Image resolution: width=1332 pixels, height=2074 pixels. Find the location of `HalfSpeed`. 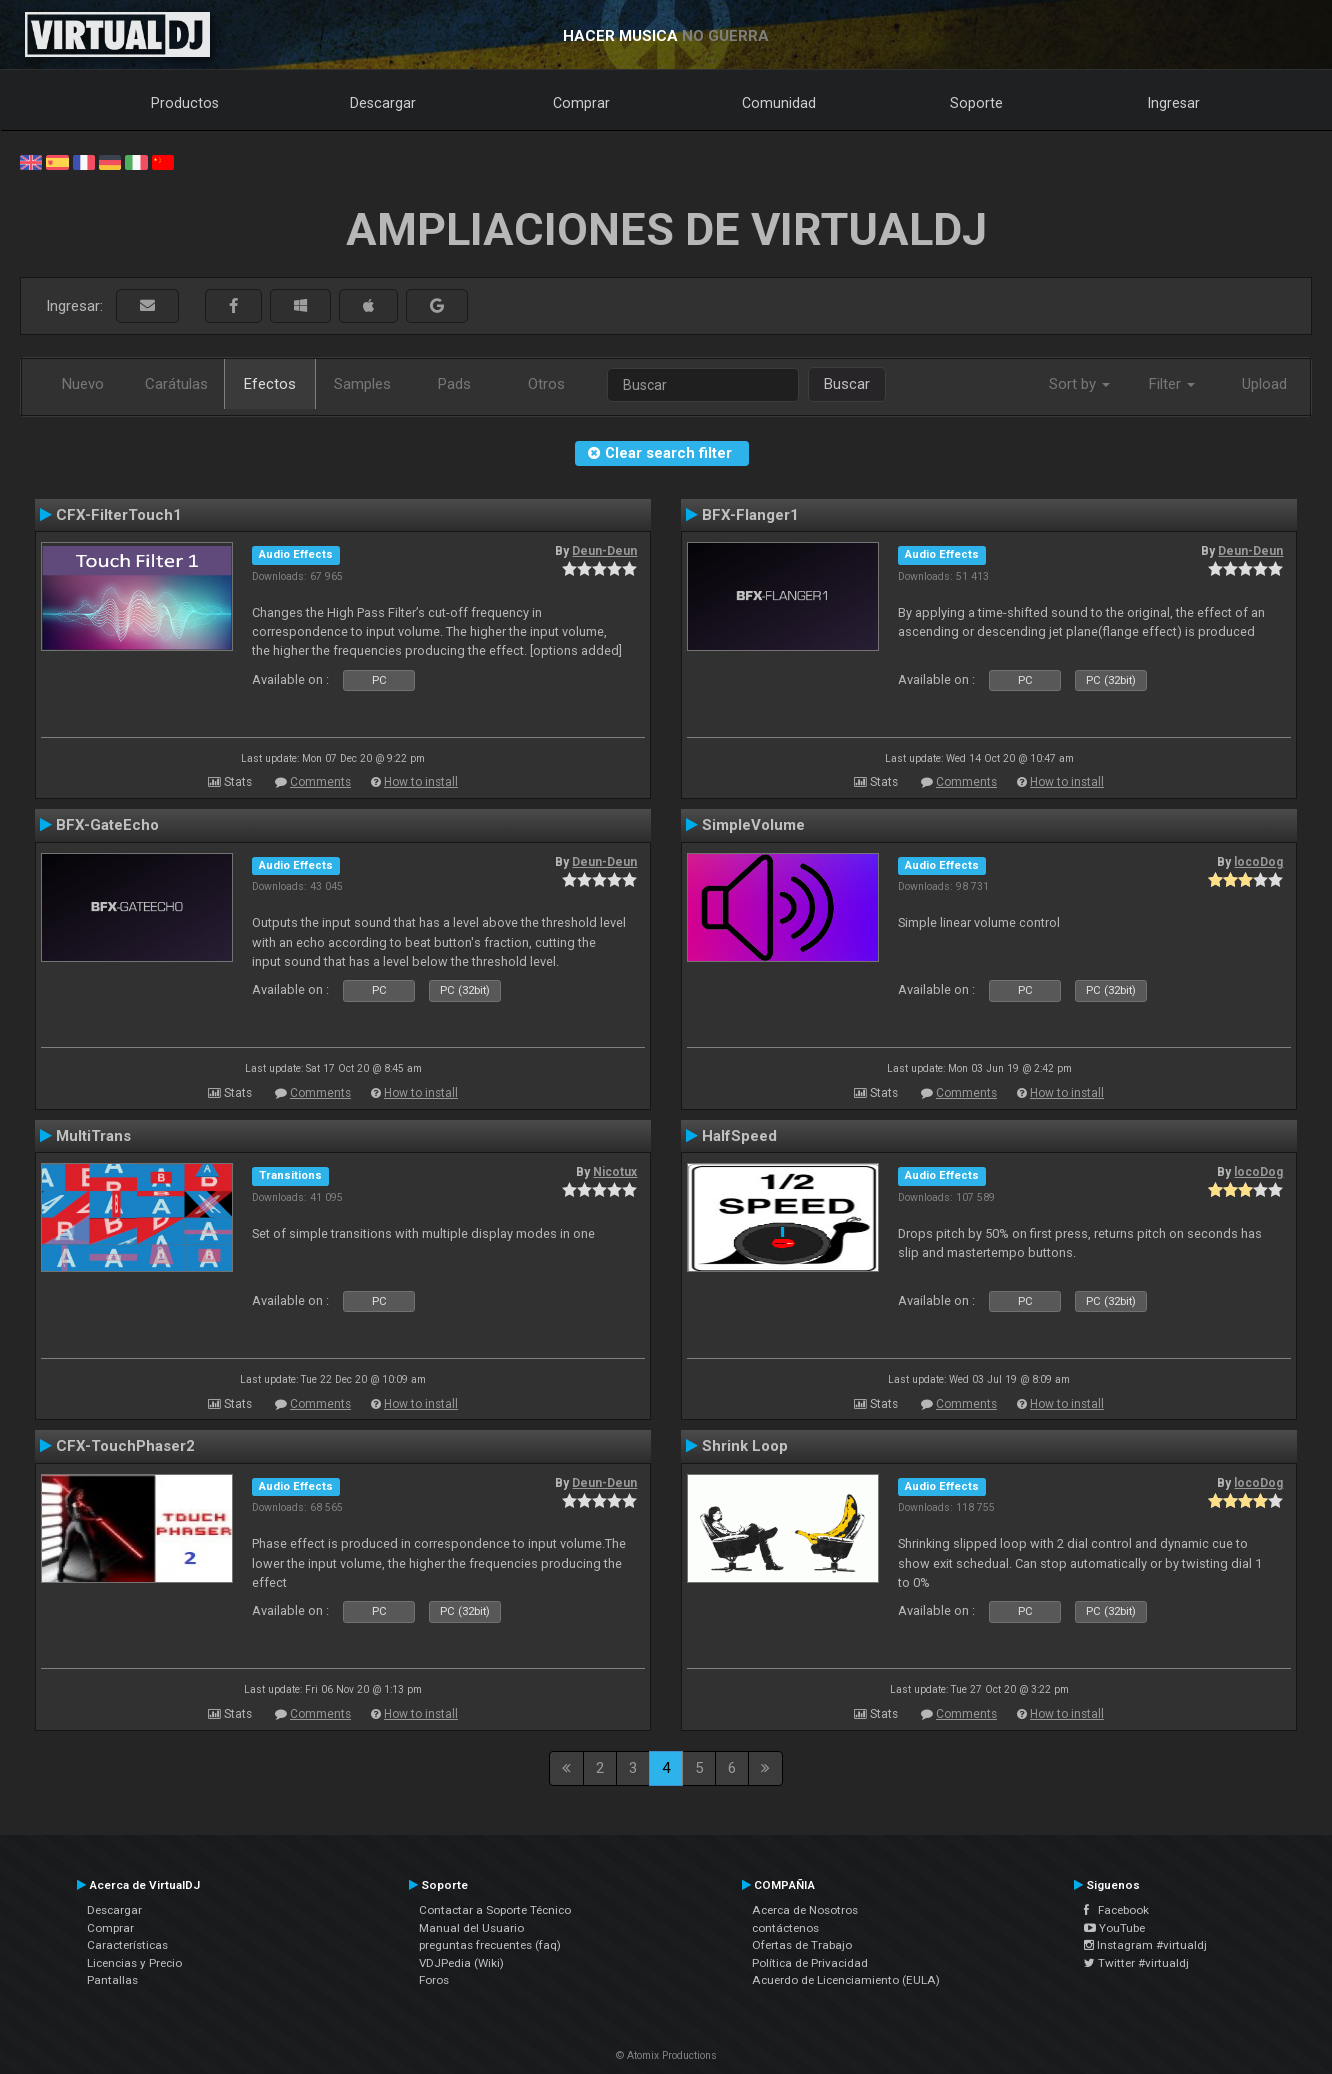

HalfSpeed is located at coordinates (739, 1136).